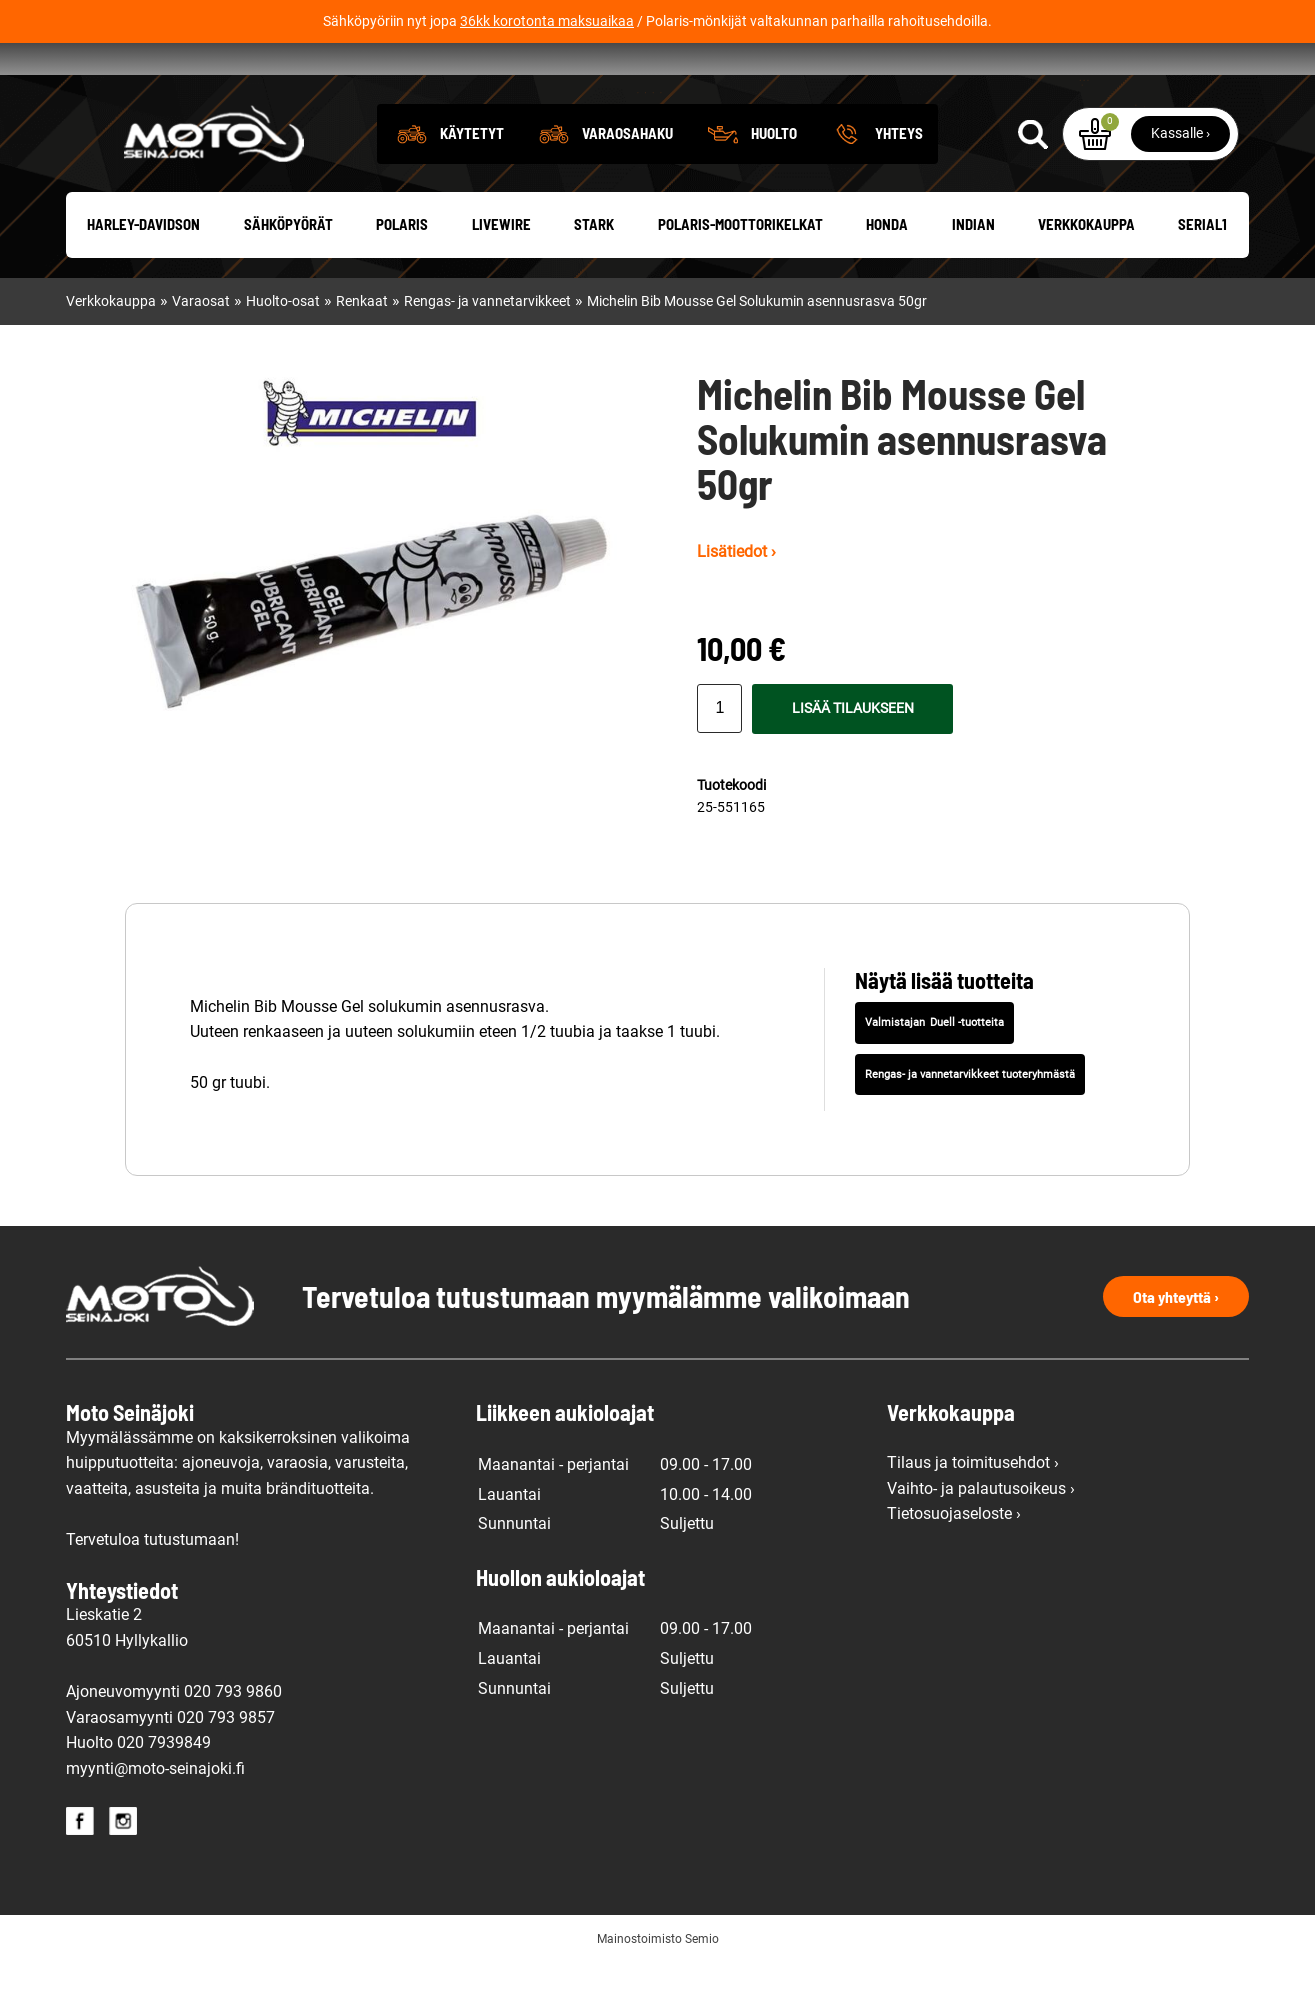 The height and width of the screenshot is (2012, 1315). What do you see at coordinates (594, 274) in the screenshot?
I see `Stark` at bounding box center [594, 274].